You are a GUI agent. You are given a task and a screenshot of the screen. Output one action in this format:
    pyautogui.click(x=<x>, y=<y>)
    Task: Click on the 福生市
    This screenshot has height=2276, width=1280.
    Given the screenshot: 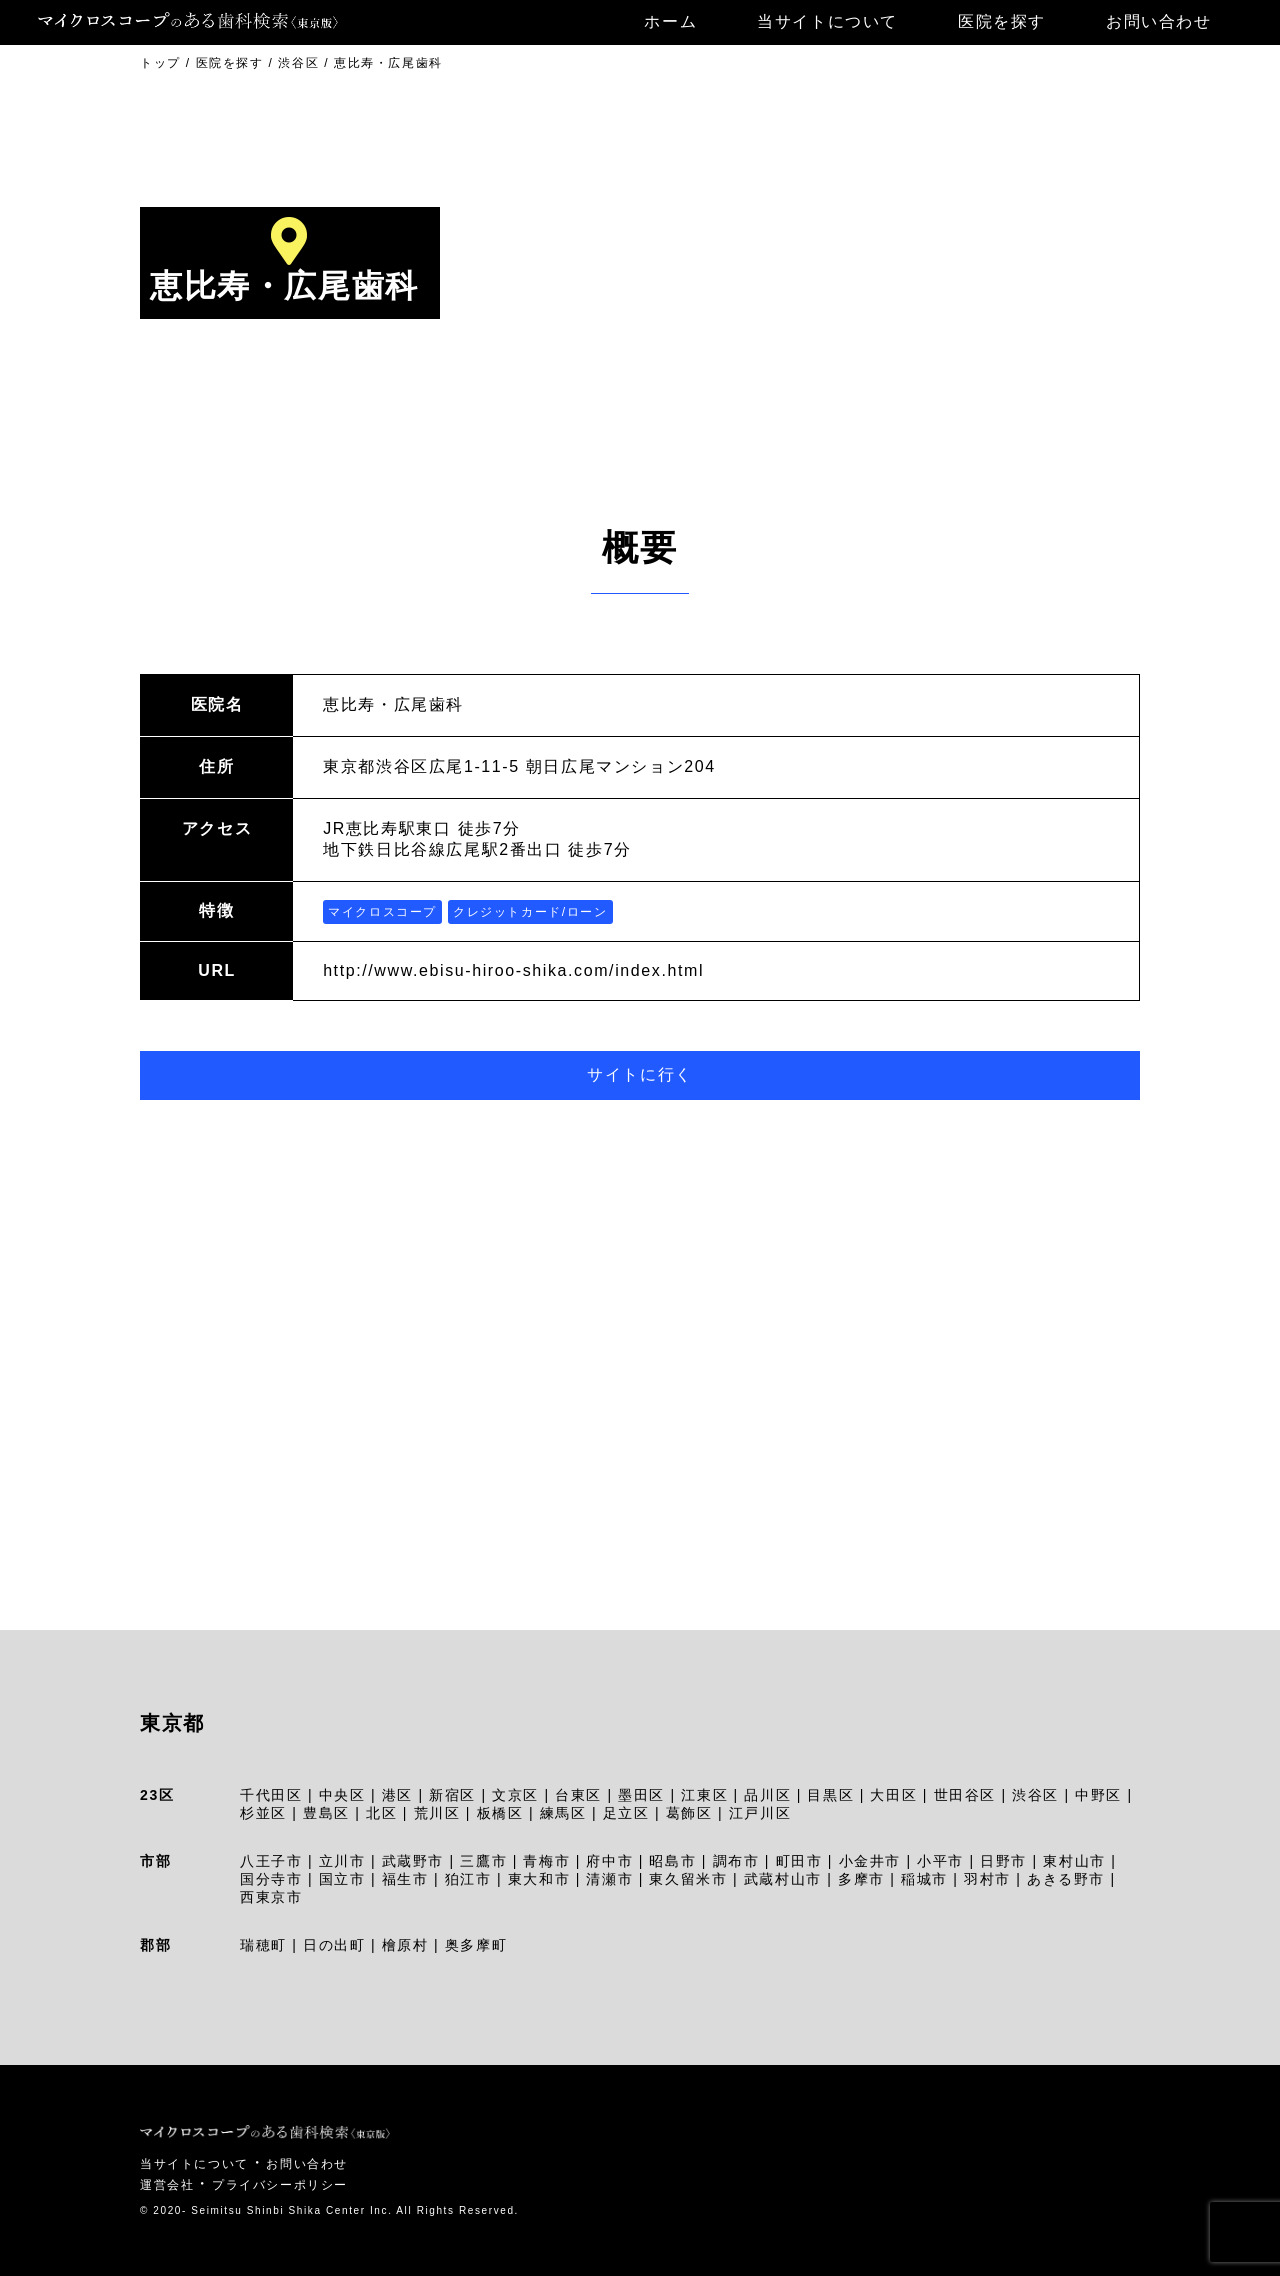 What is the action you would take?
    pyautogui.click(x=405, y=1879)
    